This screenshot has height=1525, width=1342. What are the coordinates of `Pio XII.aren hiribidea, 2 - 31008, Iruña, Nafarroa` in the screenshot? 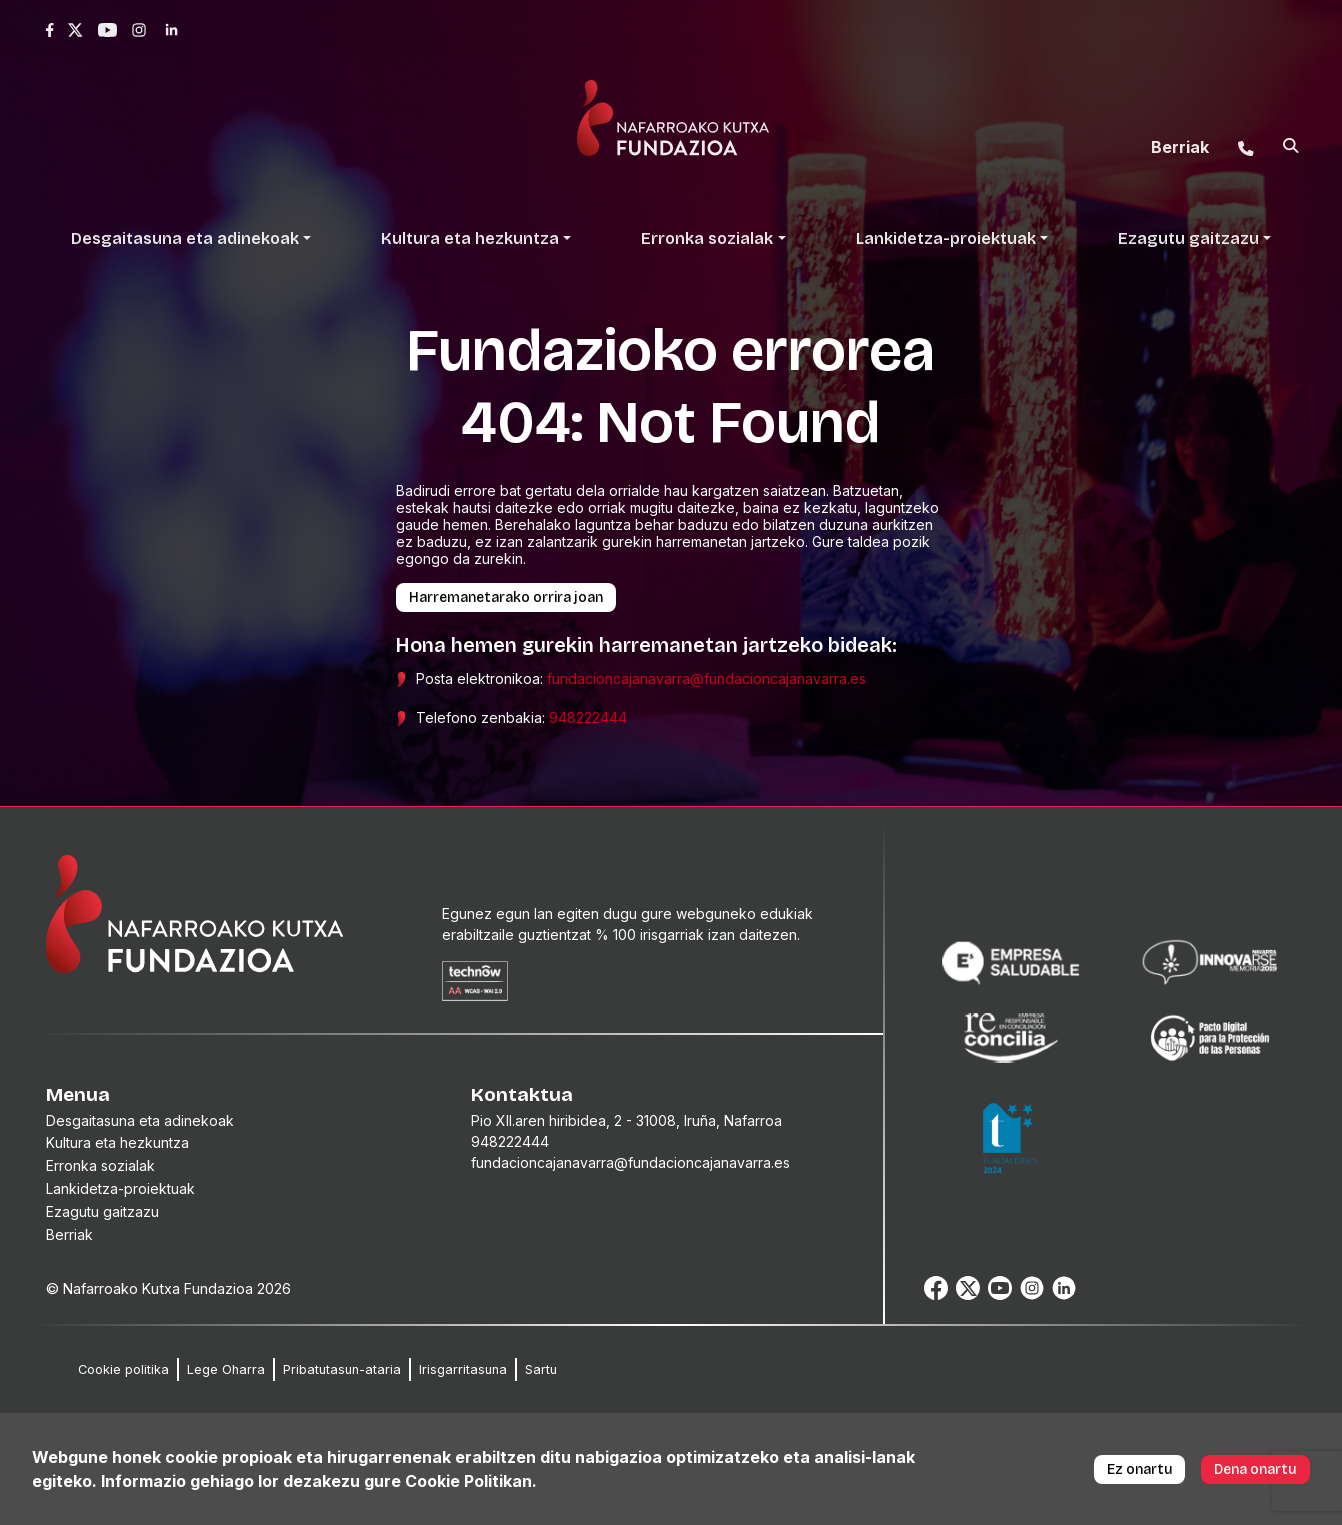 It's located at (626, 1120).